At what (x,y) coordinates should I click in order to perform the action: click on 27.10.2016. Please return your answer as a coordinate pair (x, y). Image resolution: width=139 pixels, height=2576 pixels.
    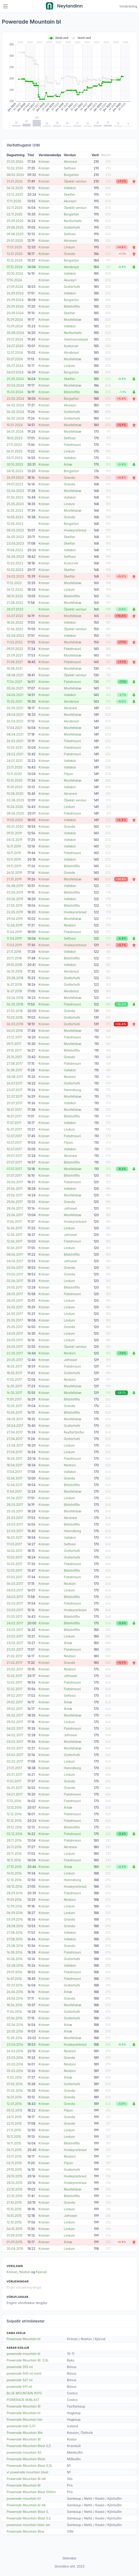
    Looking at the image, I should click on (14, 1867).